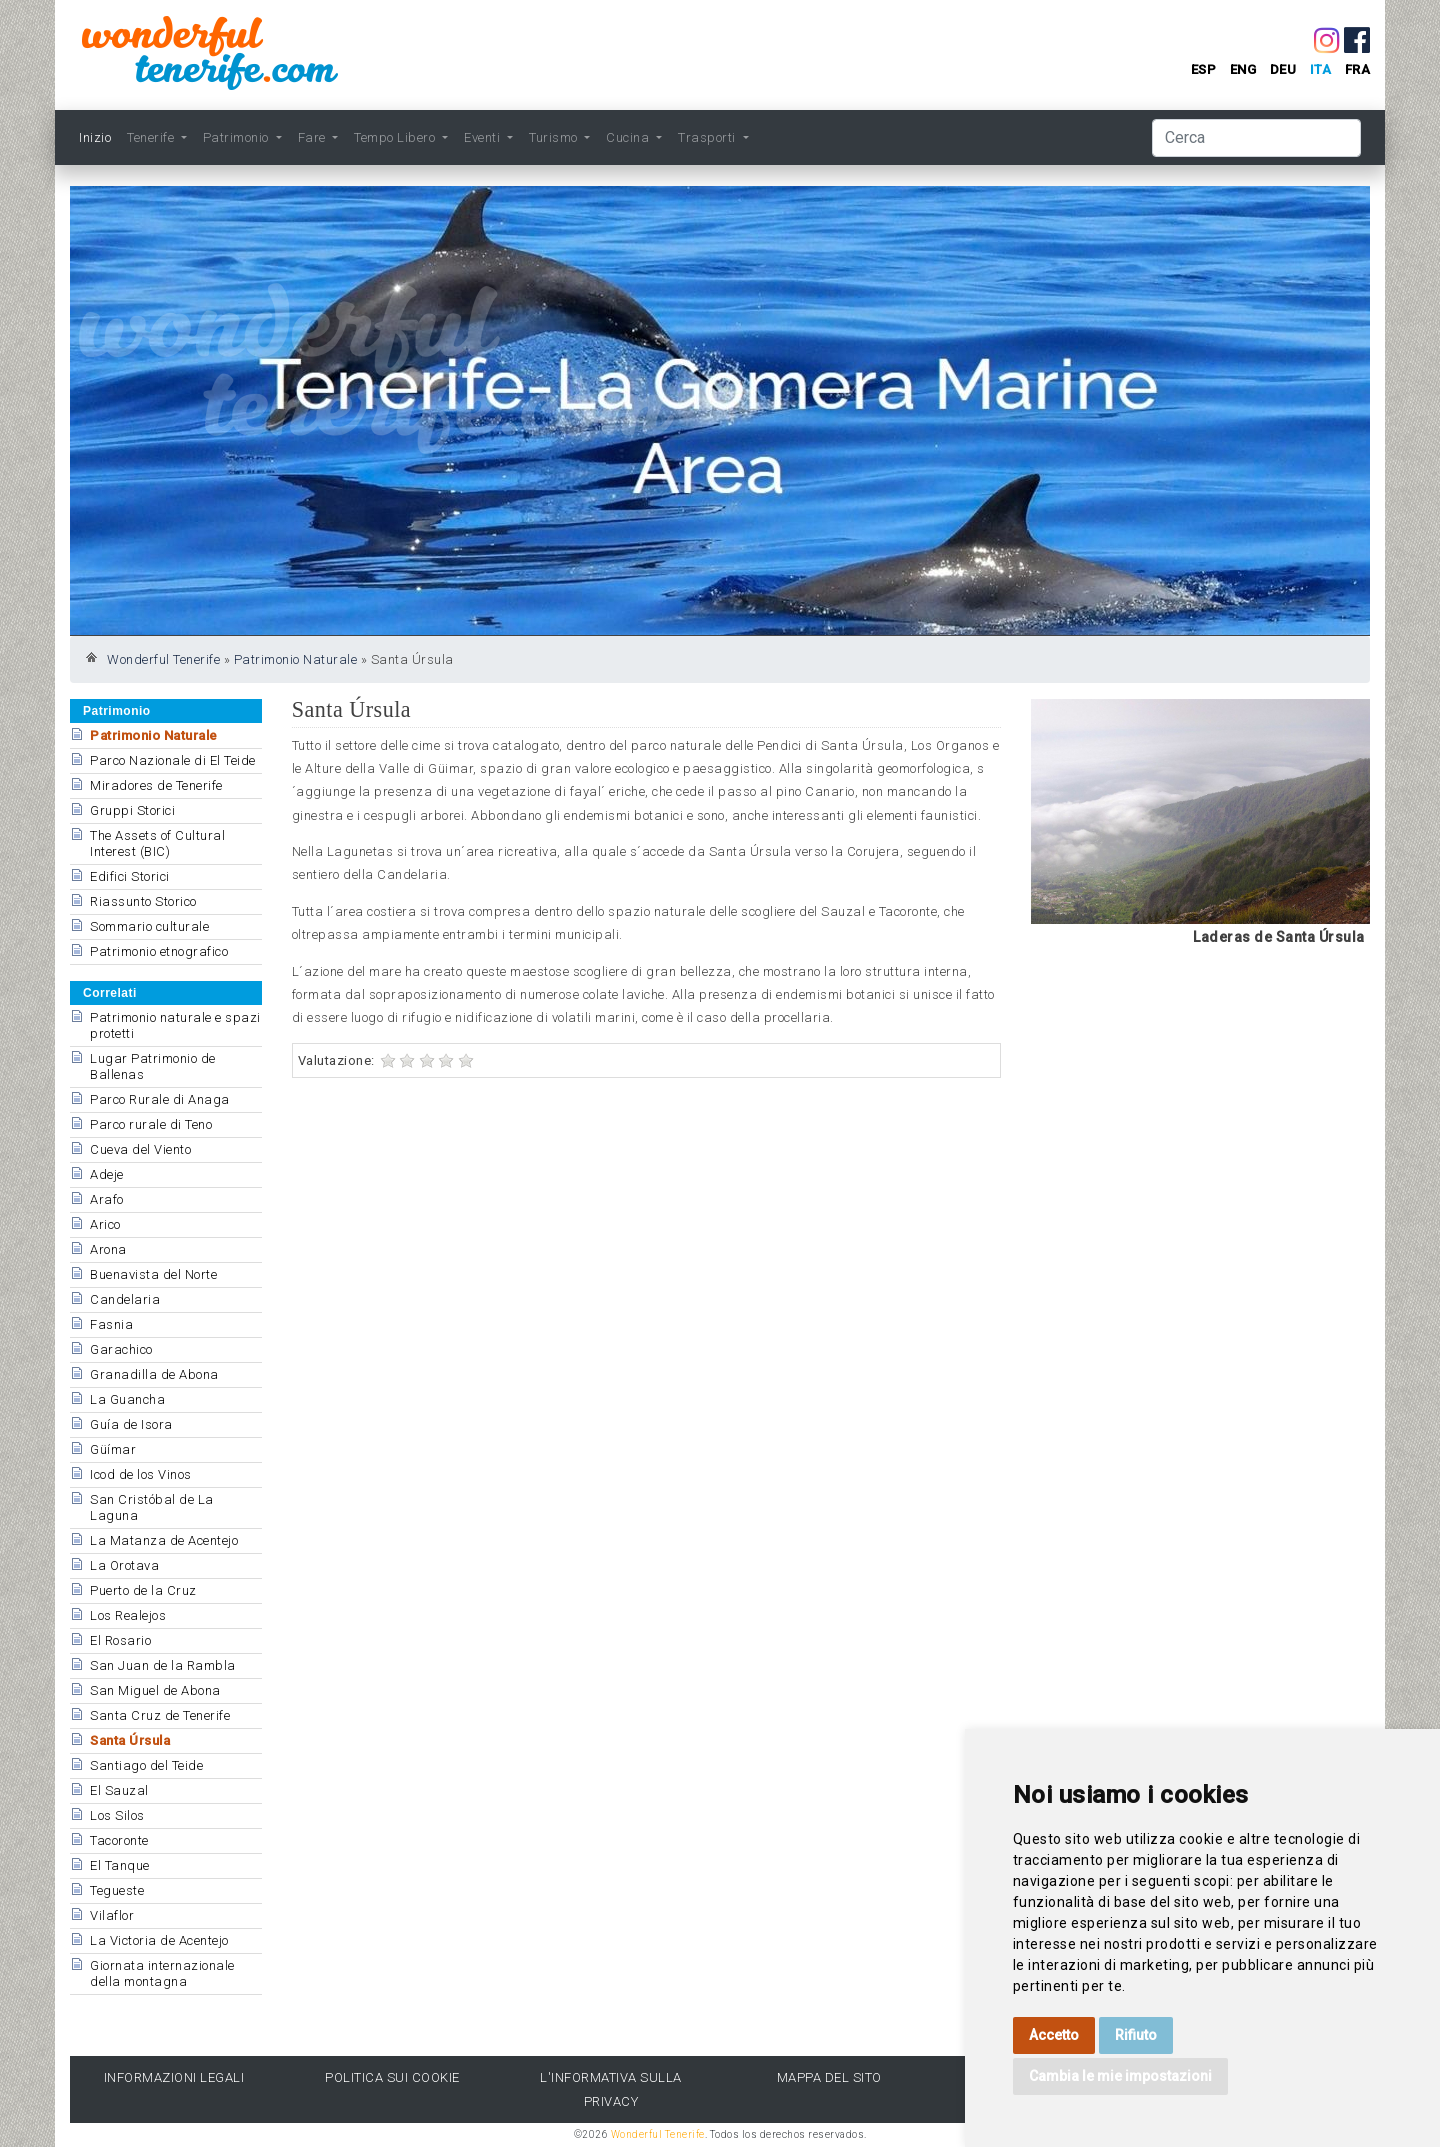  I want to click on eng, so click(1243, 69).